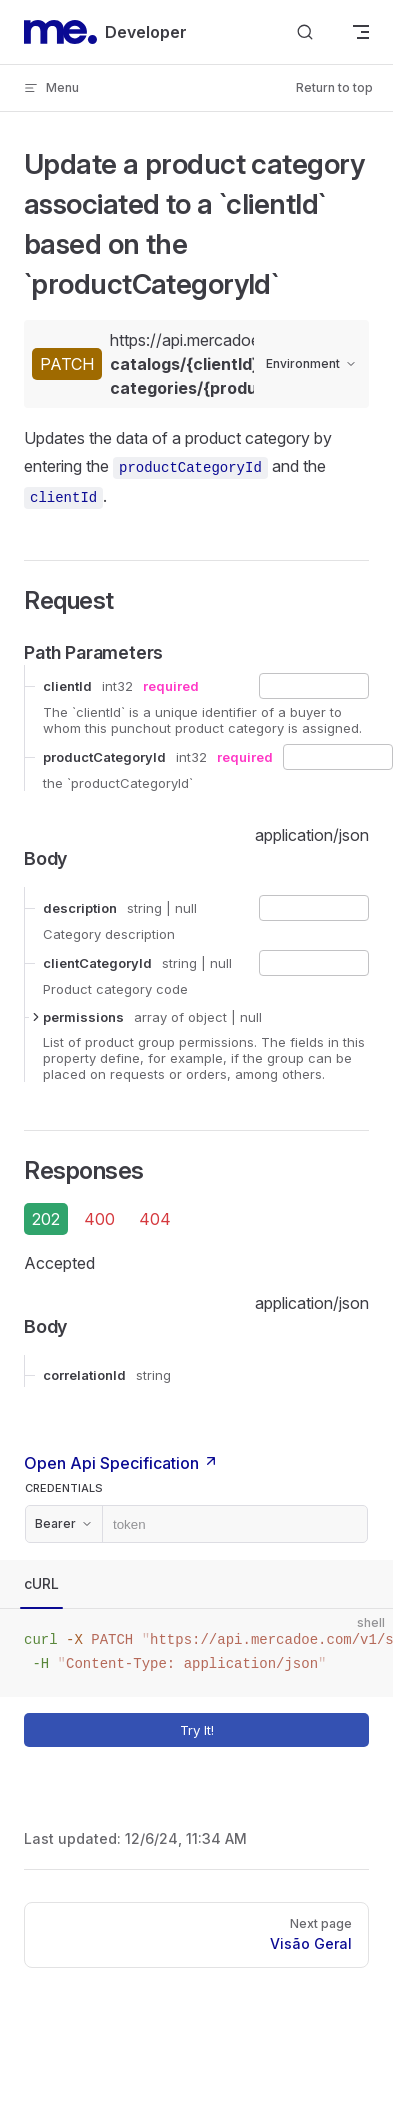  I want to click on [mobile navigation], so click(361, 32).